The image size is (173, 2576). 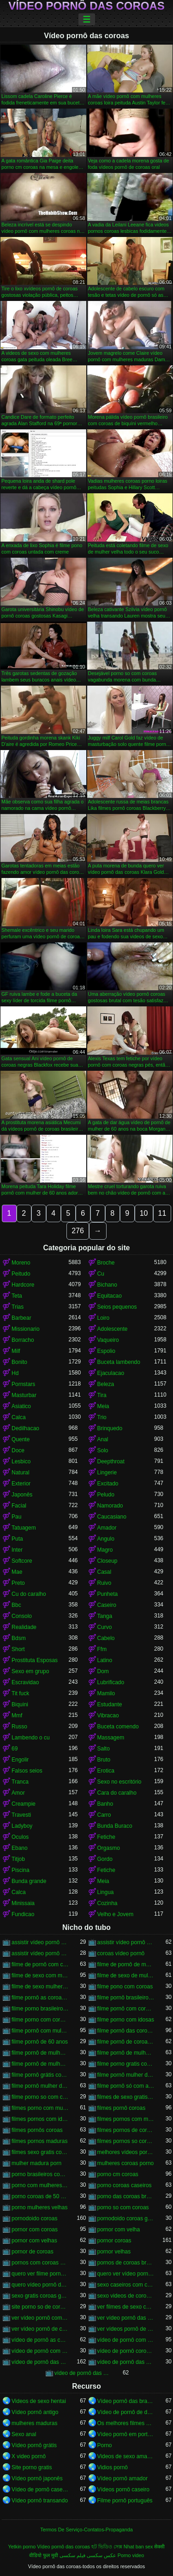 I want to click on filme pornô mulher de 60, so click(x=126, y=2075).